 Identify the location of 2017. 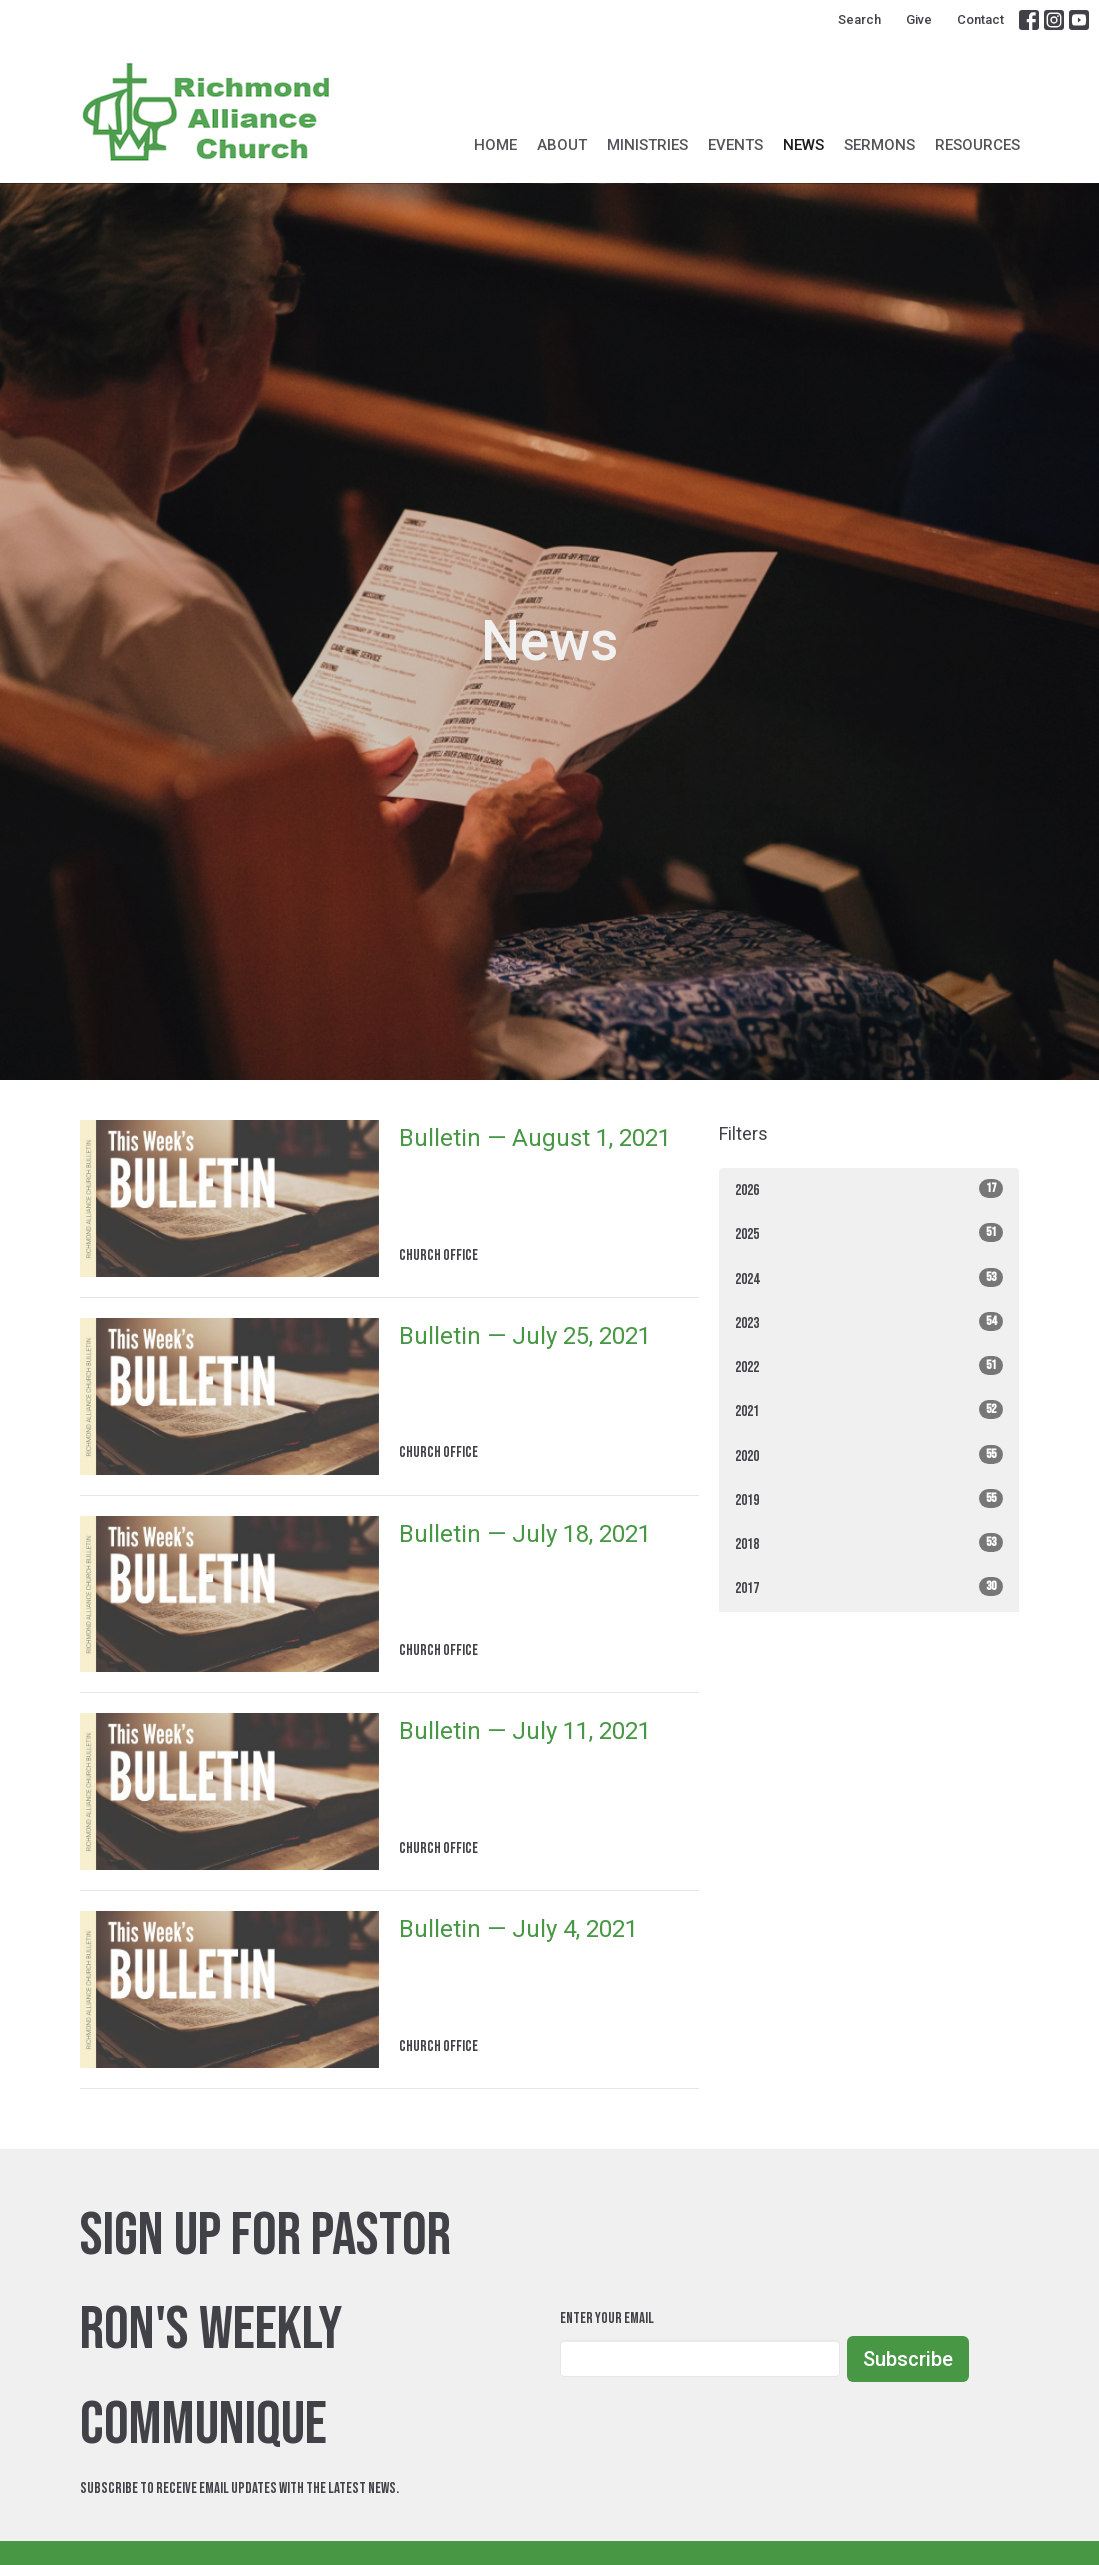
(869, 1587).